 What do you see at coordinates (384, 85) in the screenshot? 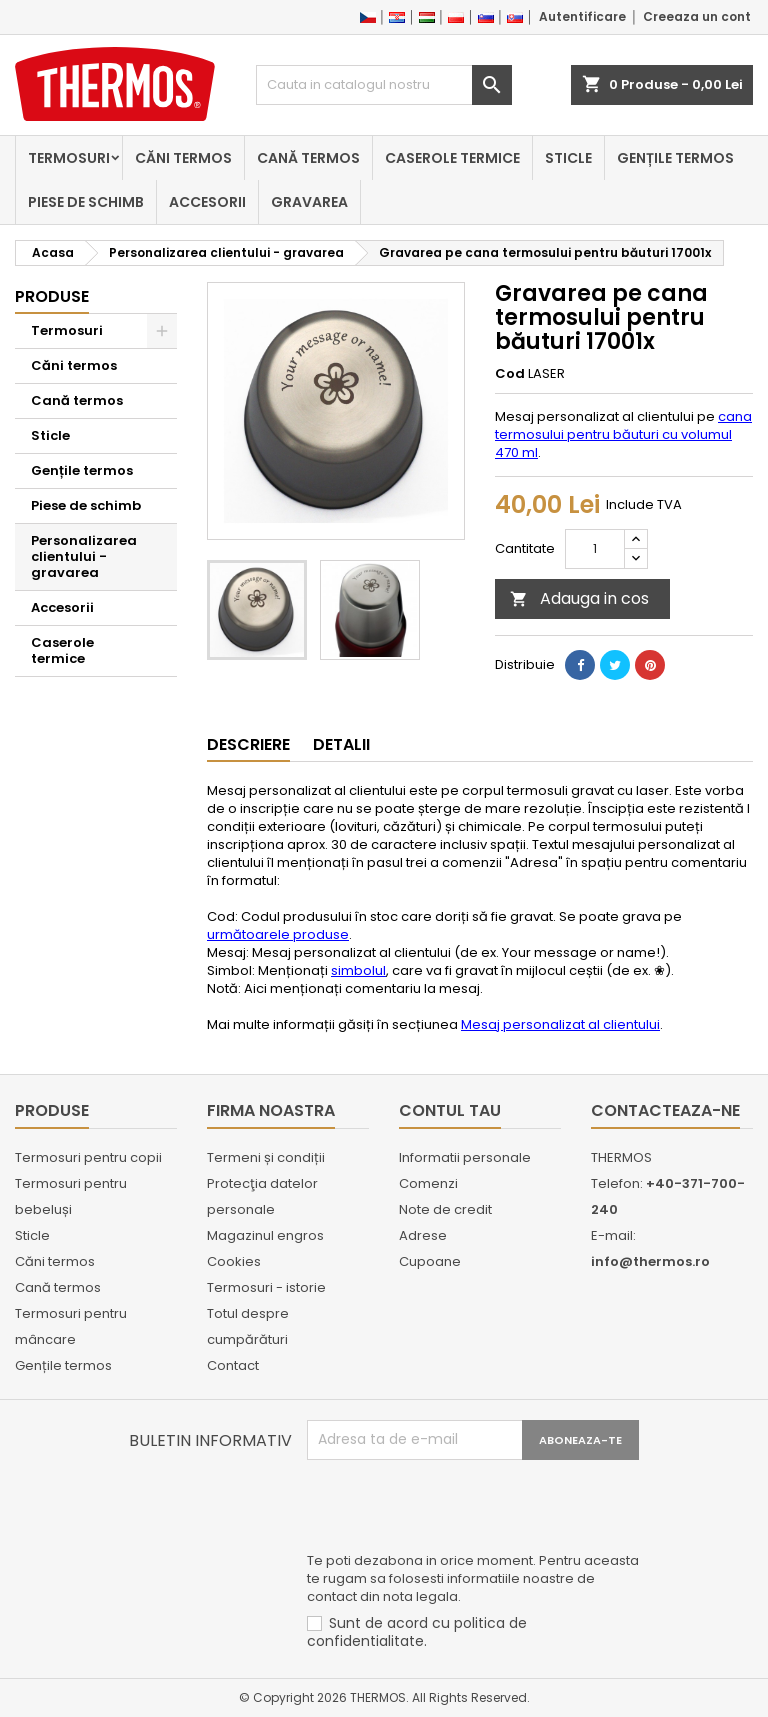
I see `[Cauta]` at bounding box center [384, 85].